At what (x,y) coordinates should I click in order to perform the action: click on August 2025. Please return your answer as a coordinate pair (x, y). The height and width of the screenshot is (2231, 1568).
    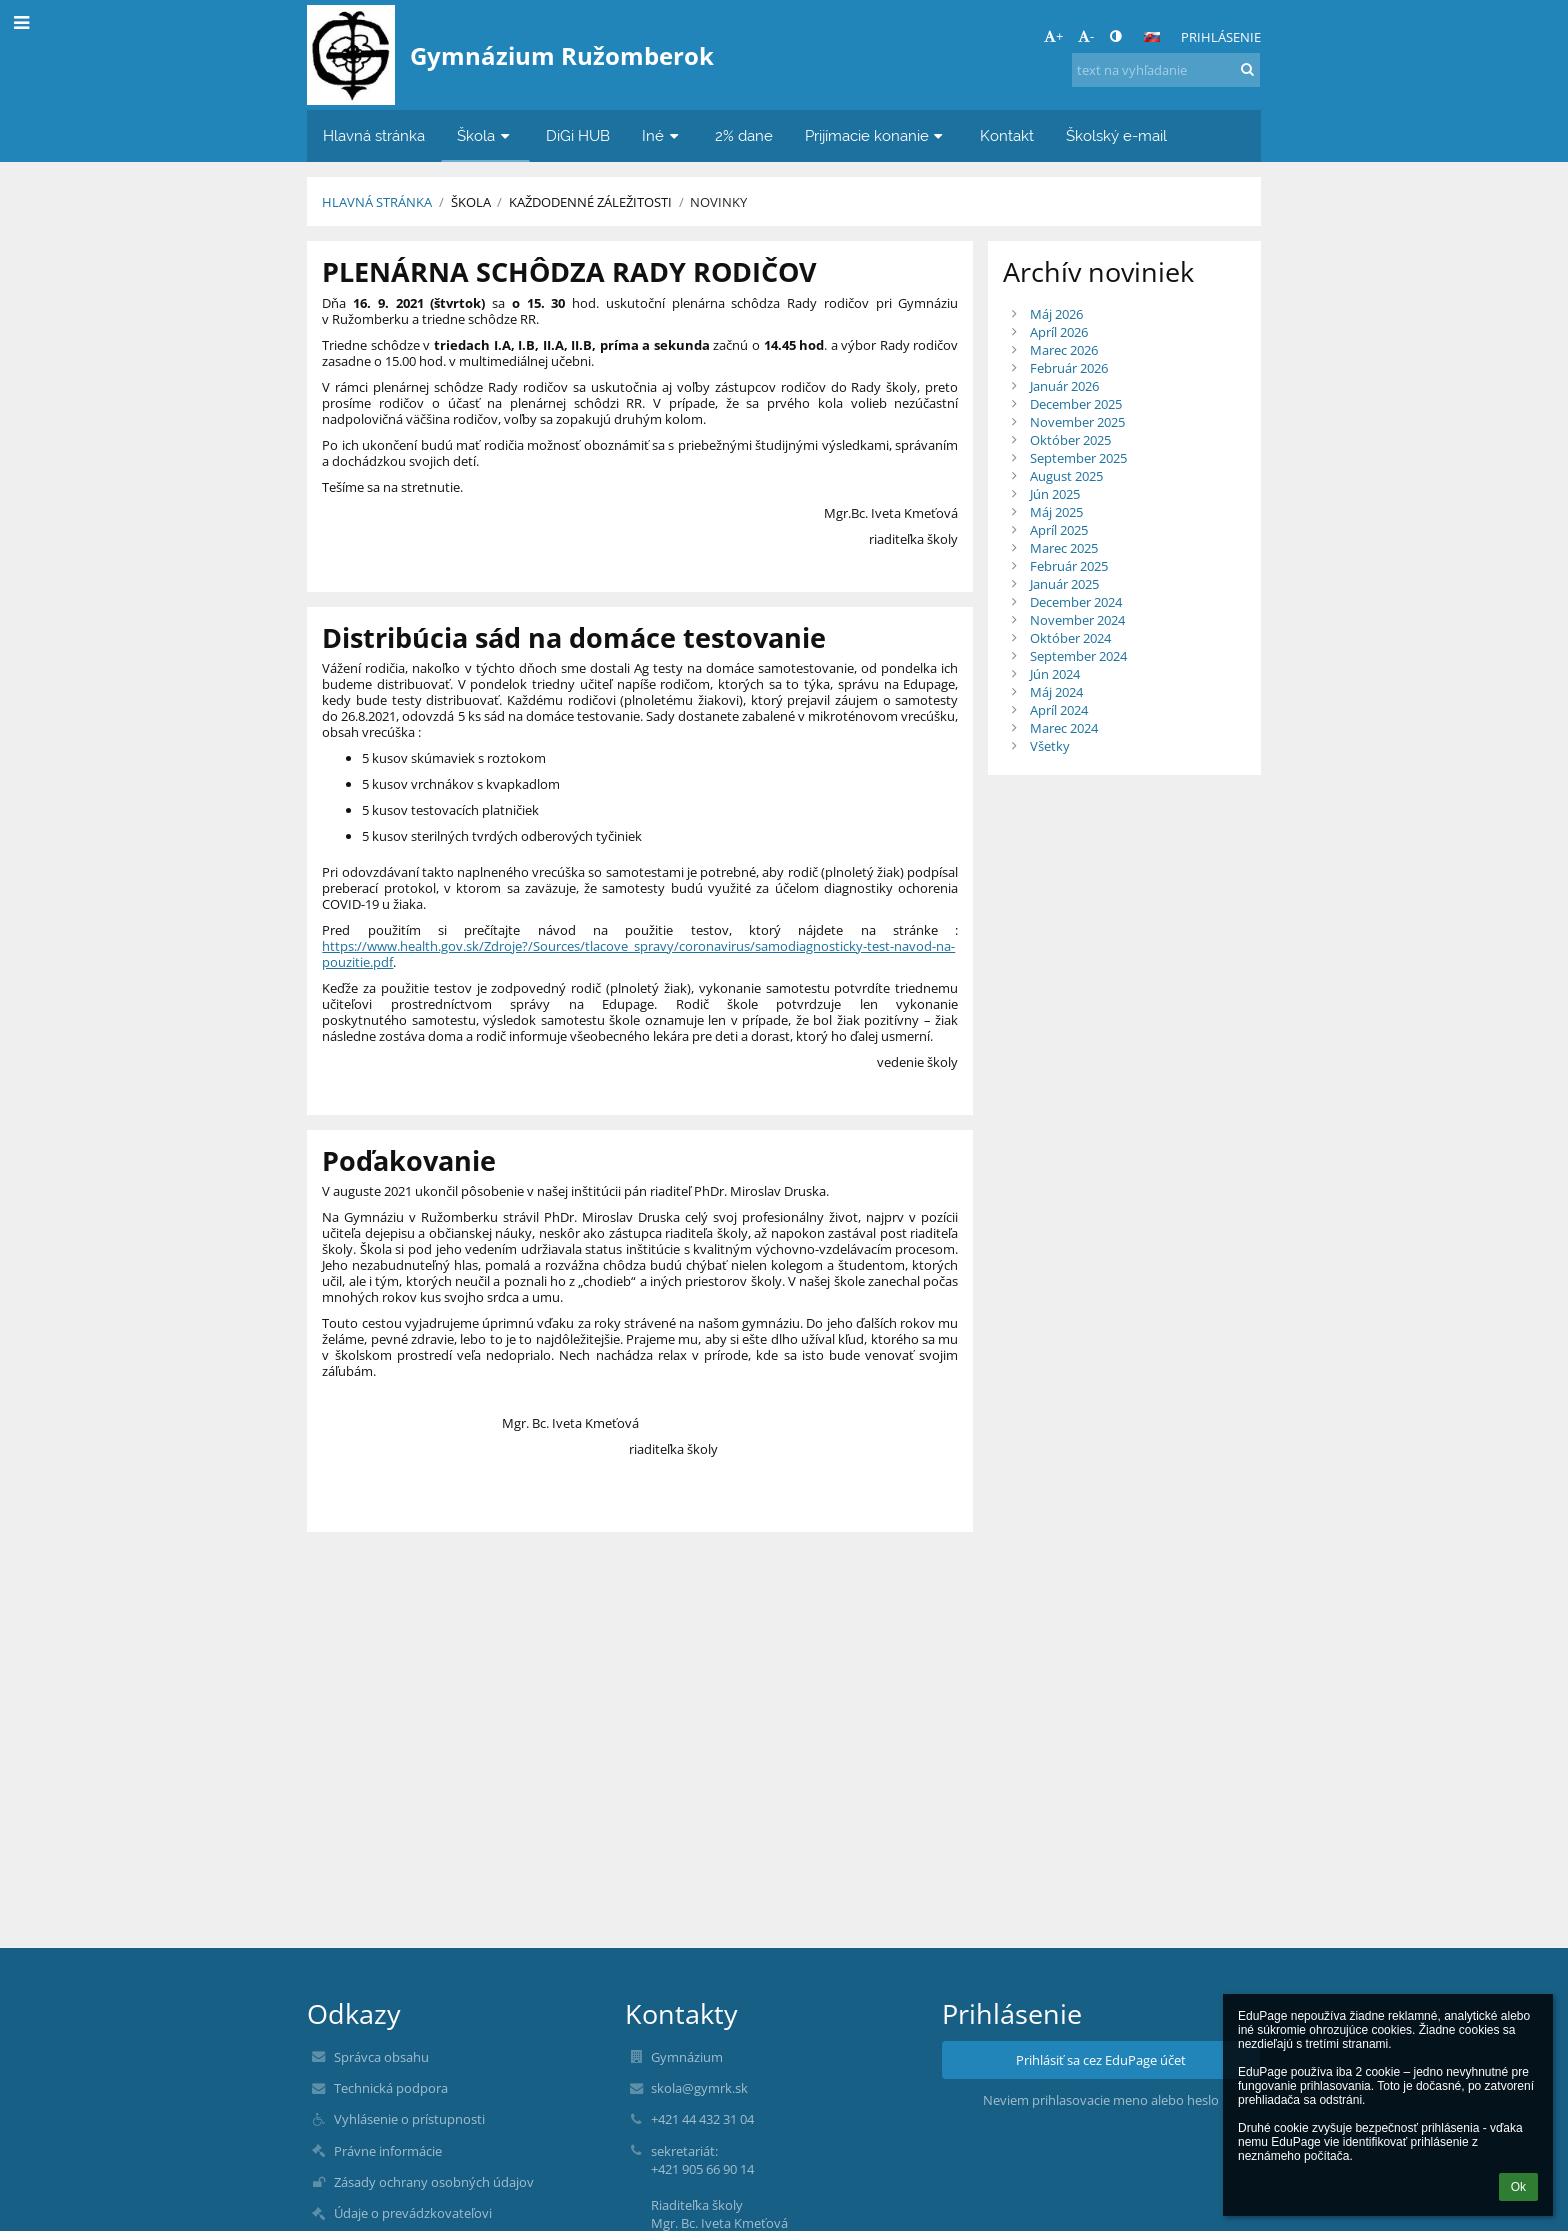
    Looking at the image, I should click on (1066, 476).